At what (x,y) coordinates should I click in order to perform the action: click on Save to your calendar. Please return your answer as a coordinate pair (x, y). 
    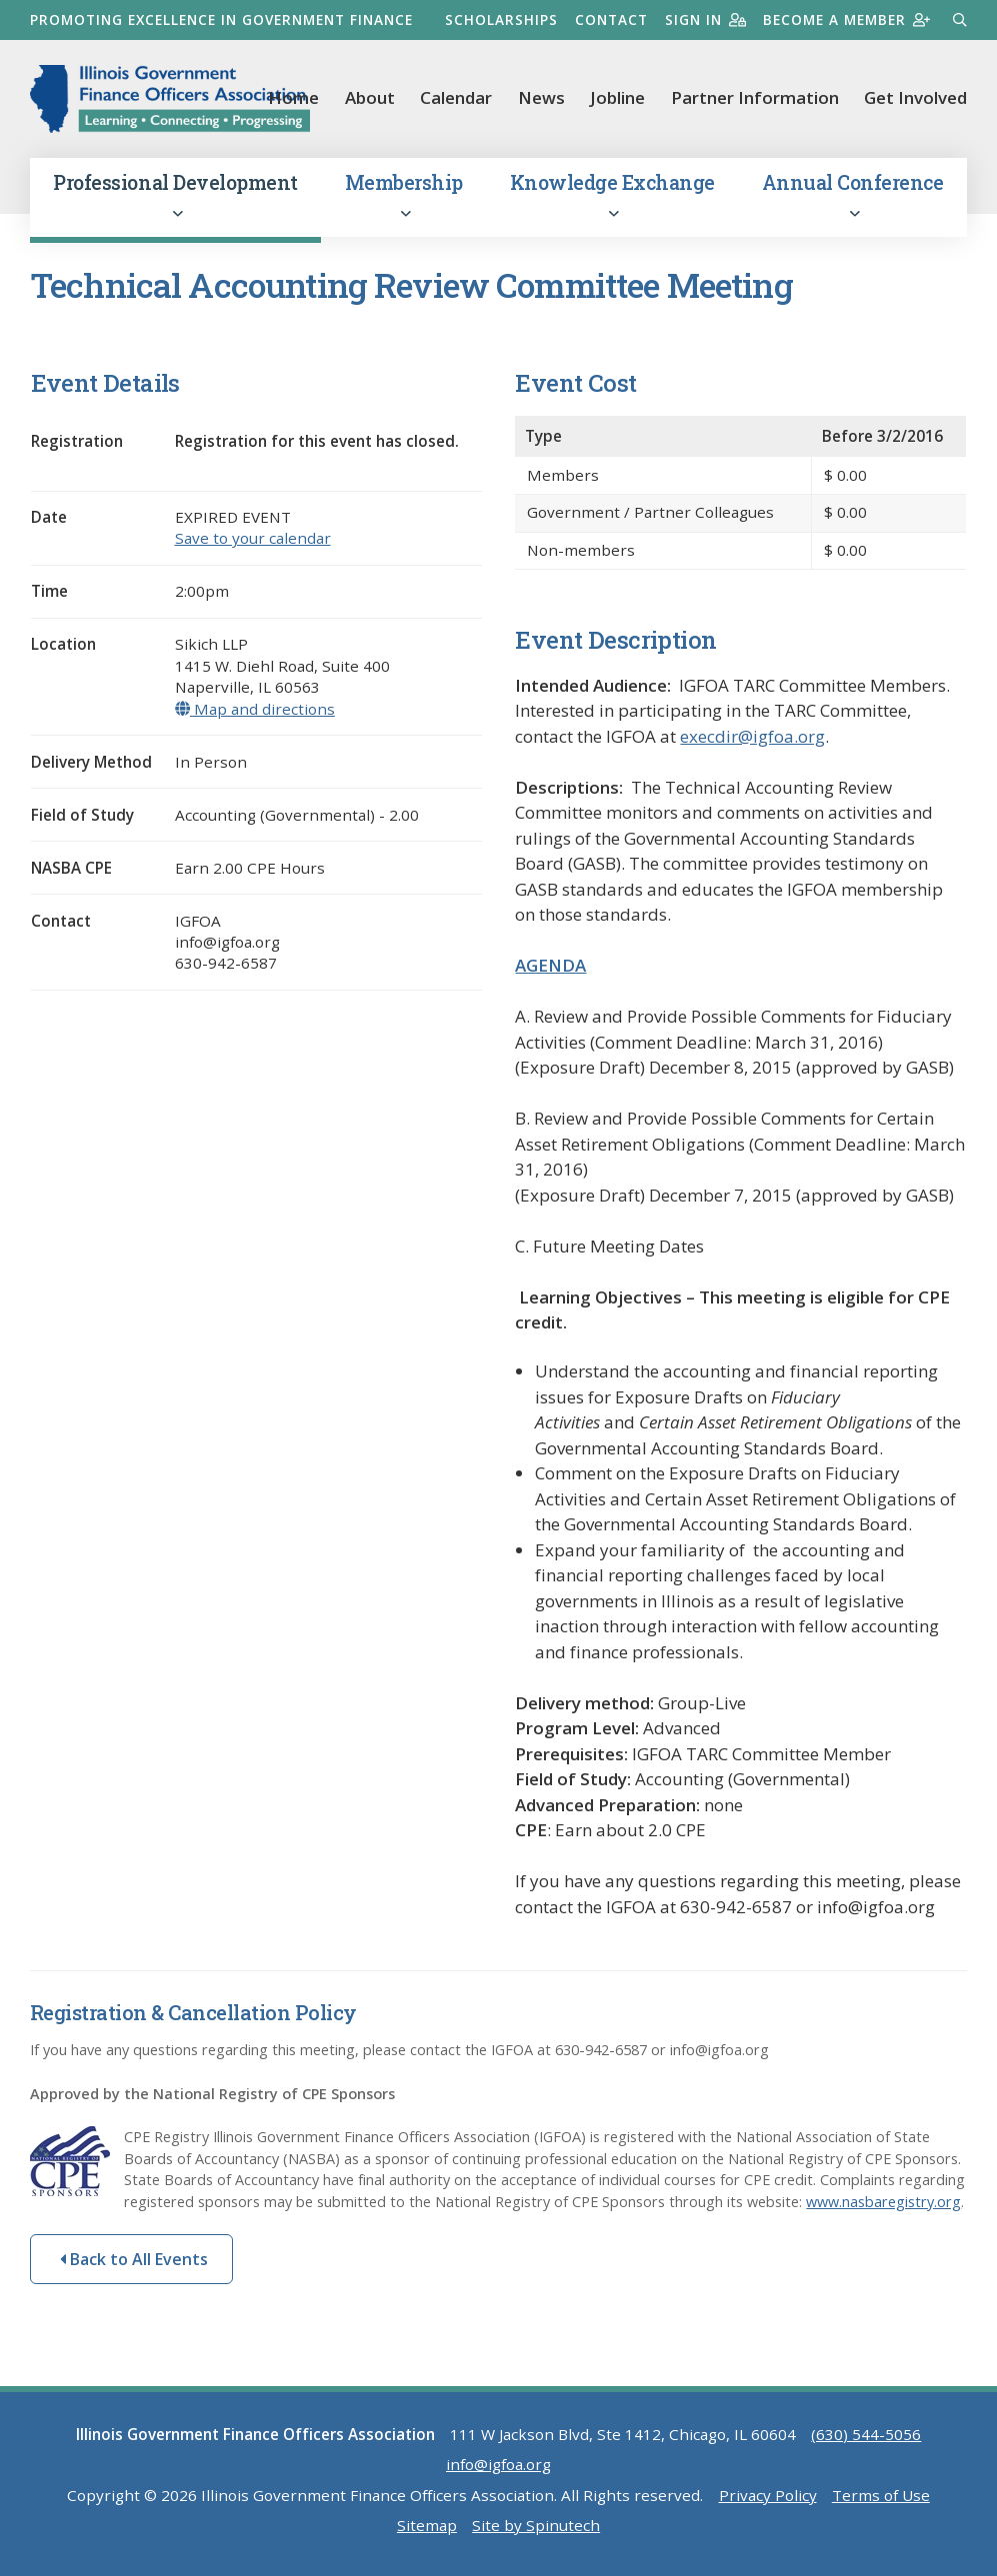
    Looking at the image, I should click on (253, 538).